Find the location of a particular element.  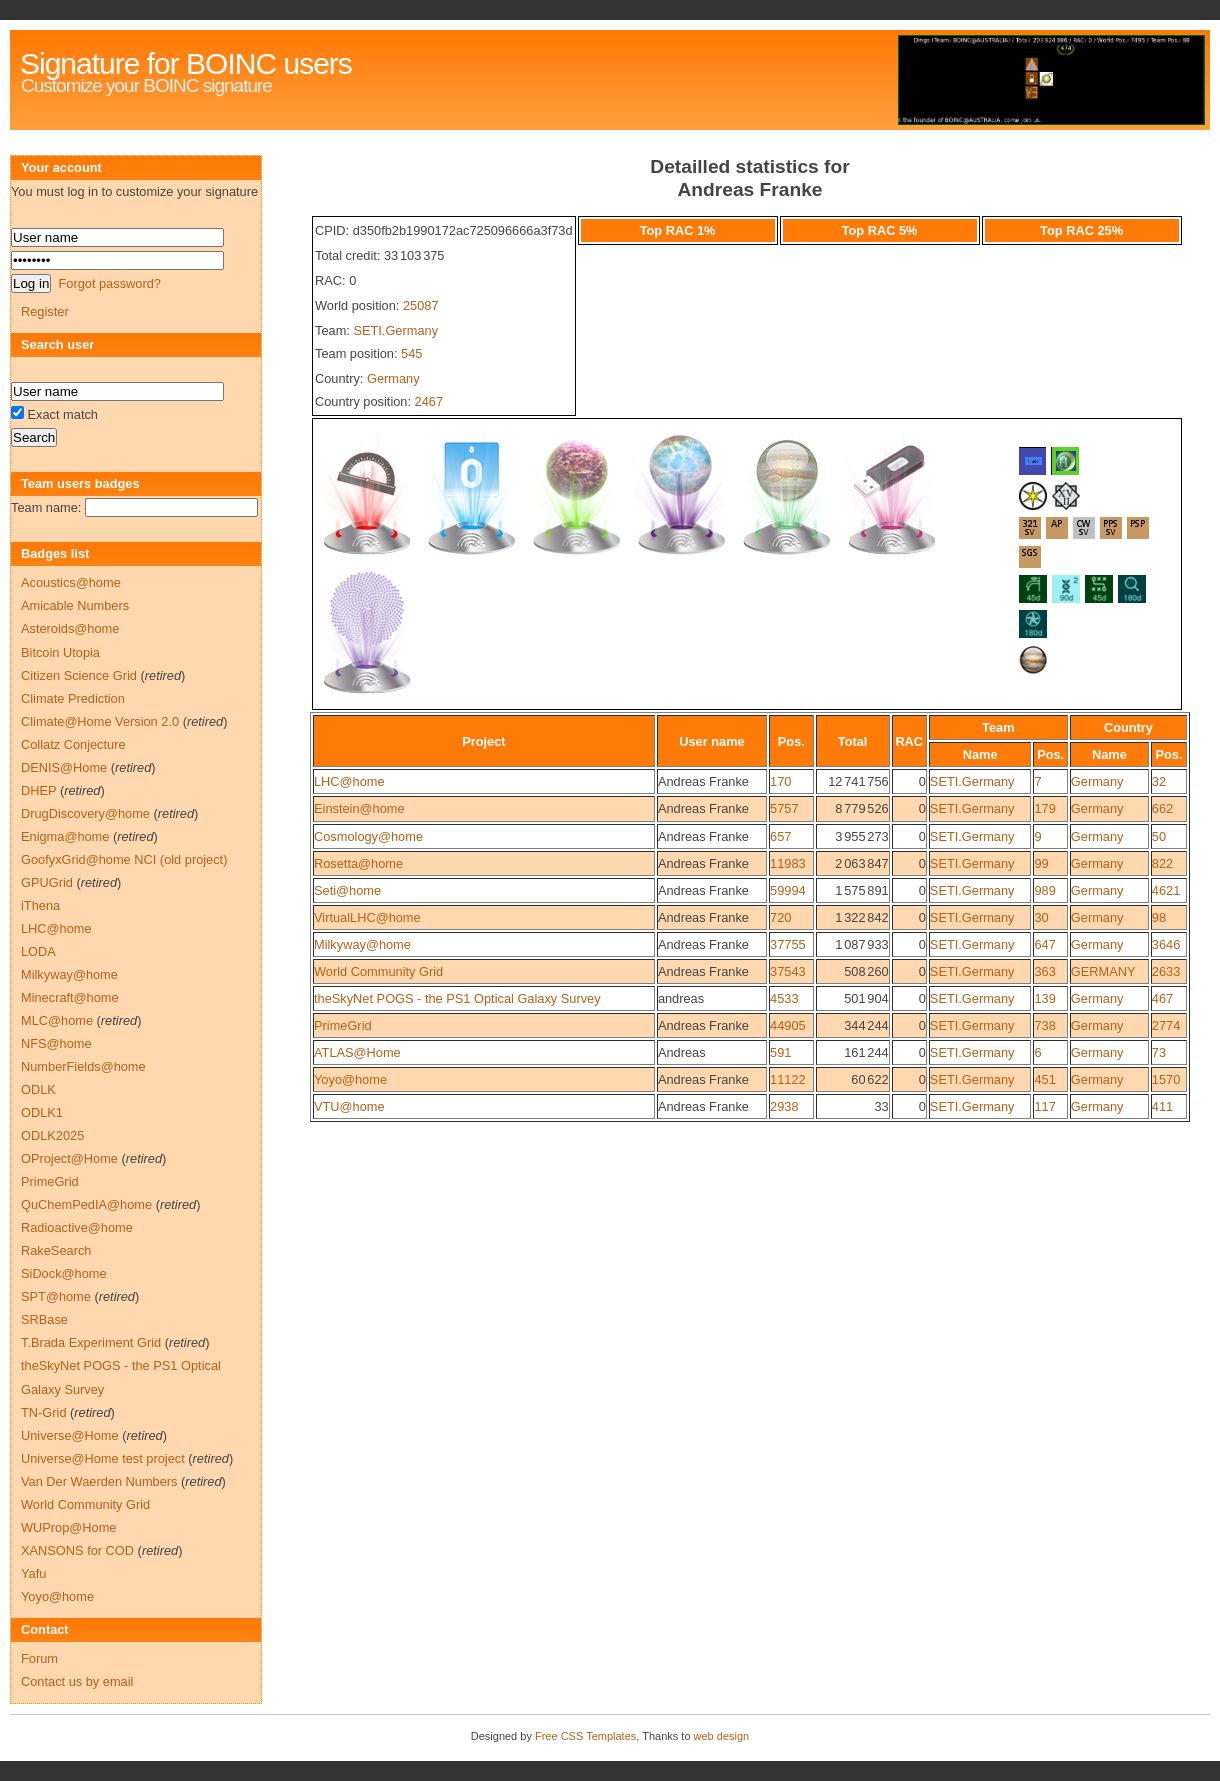

VirtualLHC@home is located at coordinates (367, 917).